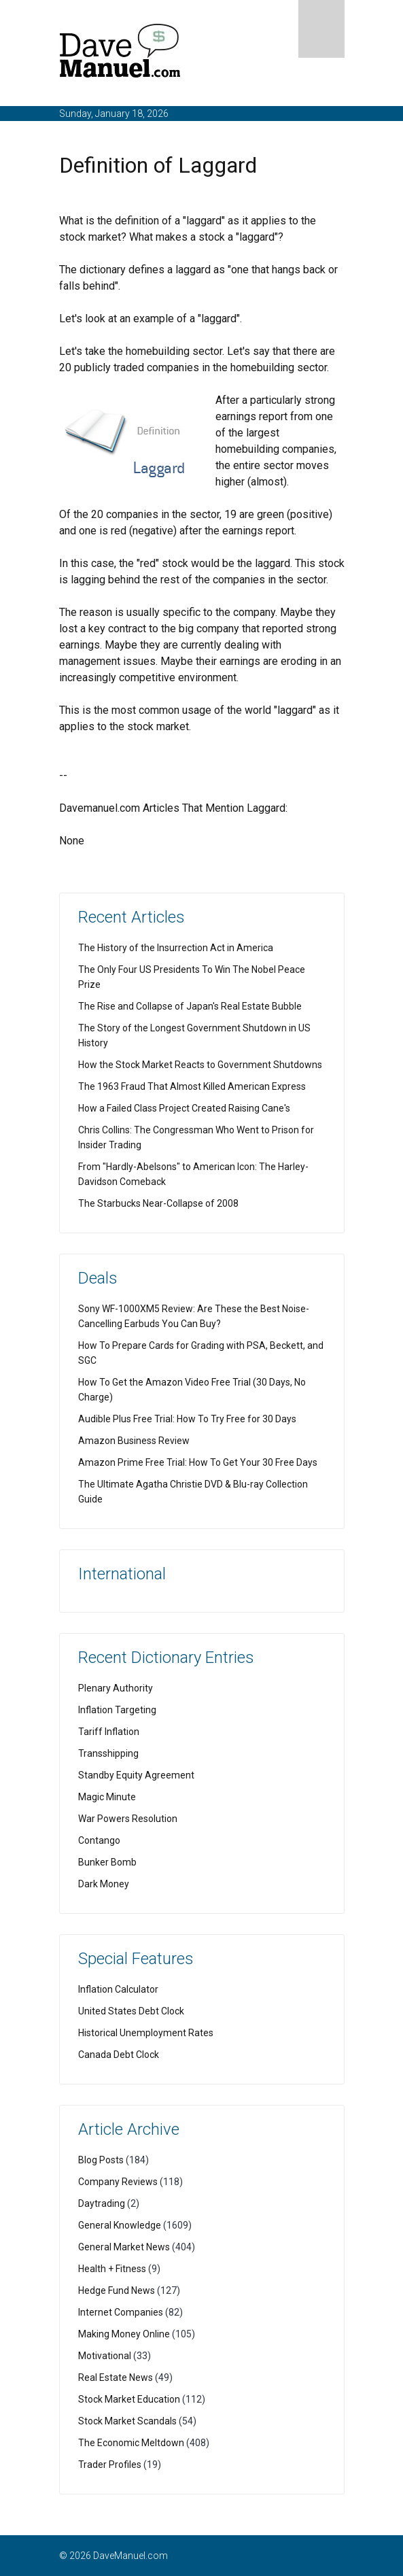 This screenshot has width=403, height=2576. Describe the element at coordinates (124, 2247) in the screenshot. I see `General Market News` at that location.